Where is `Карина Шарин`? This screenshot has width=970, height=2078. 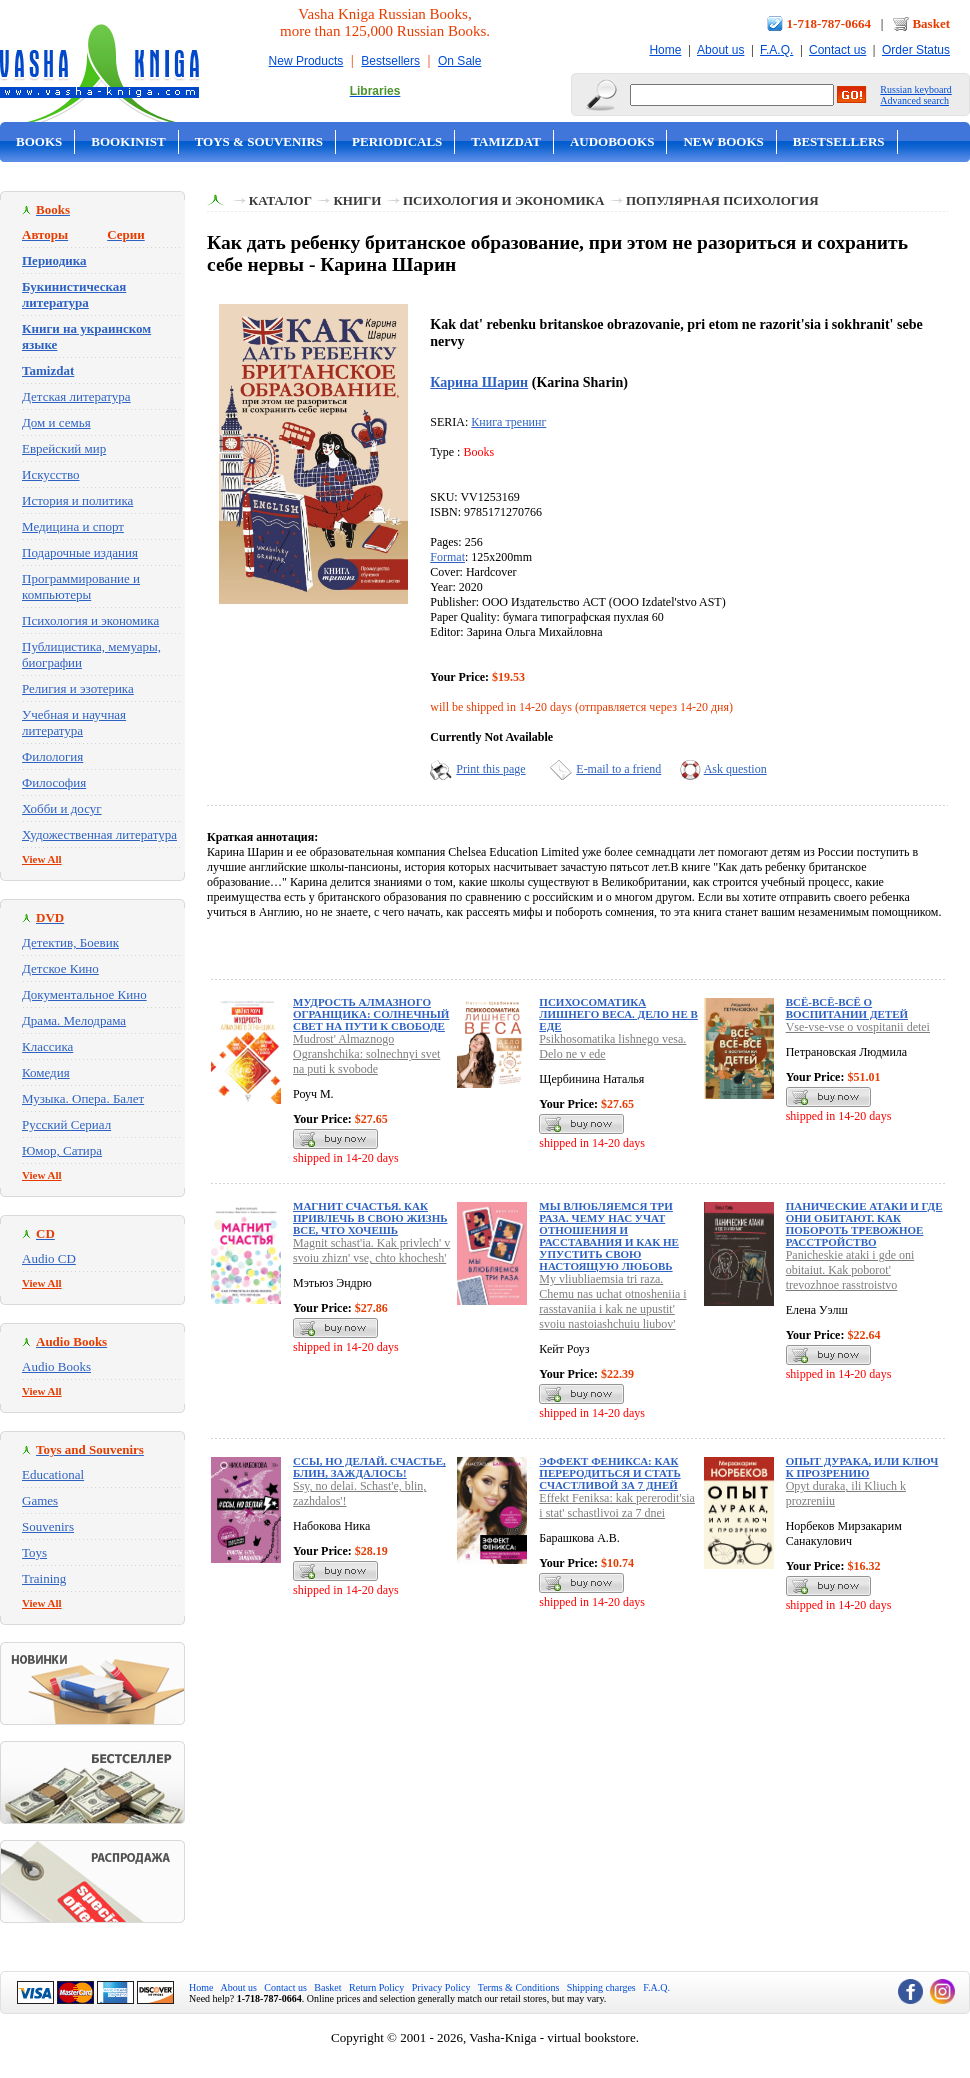 Карина Шарин is located at coordinates (479, 382).